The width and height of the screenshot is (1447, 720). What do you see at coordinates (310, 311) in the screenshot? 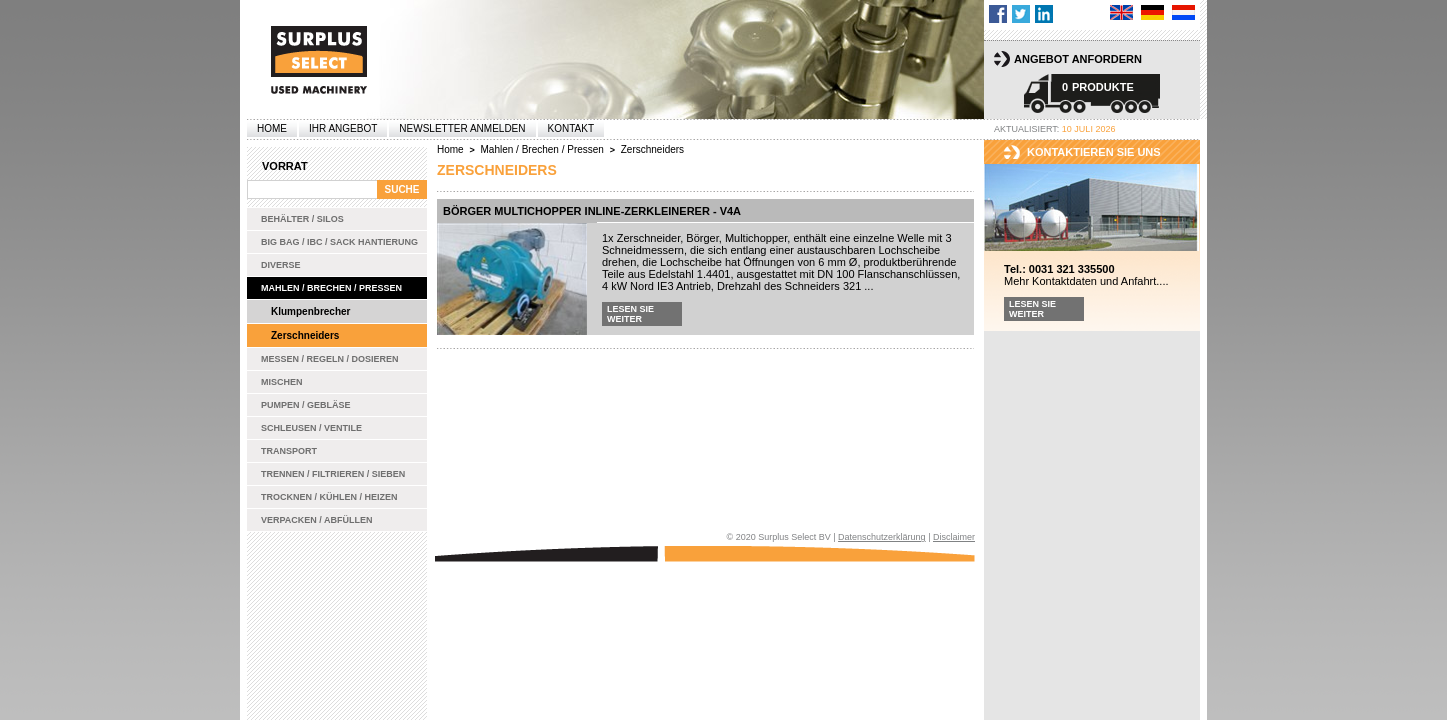
I see `Klumpenbrecher` at bounding box center [310, 311].